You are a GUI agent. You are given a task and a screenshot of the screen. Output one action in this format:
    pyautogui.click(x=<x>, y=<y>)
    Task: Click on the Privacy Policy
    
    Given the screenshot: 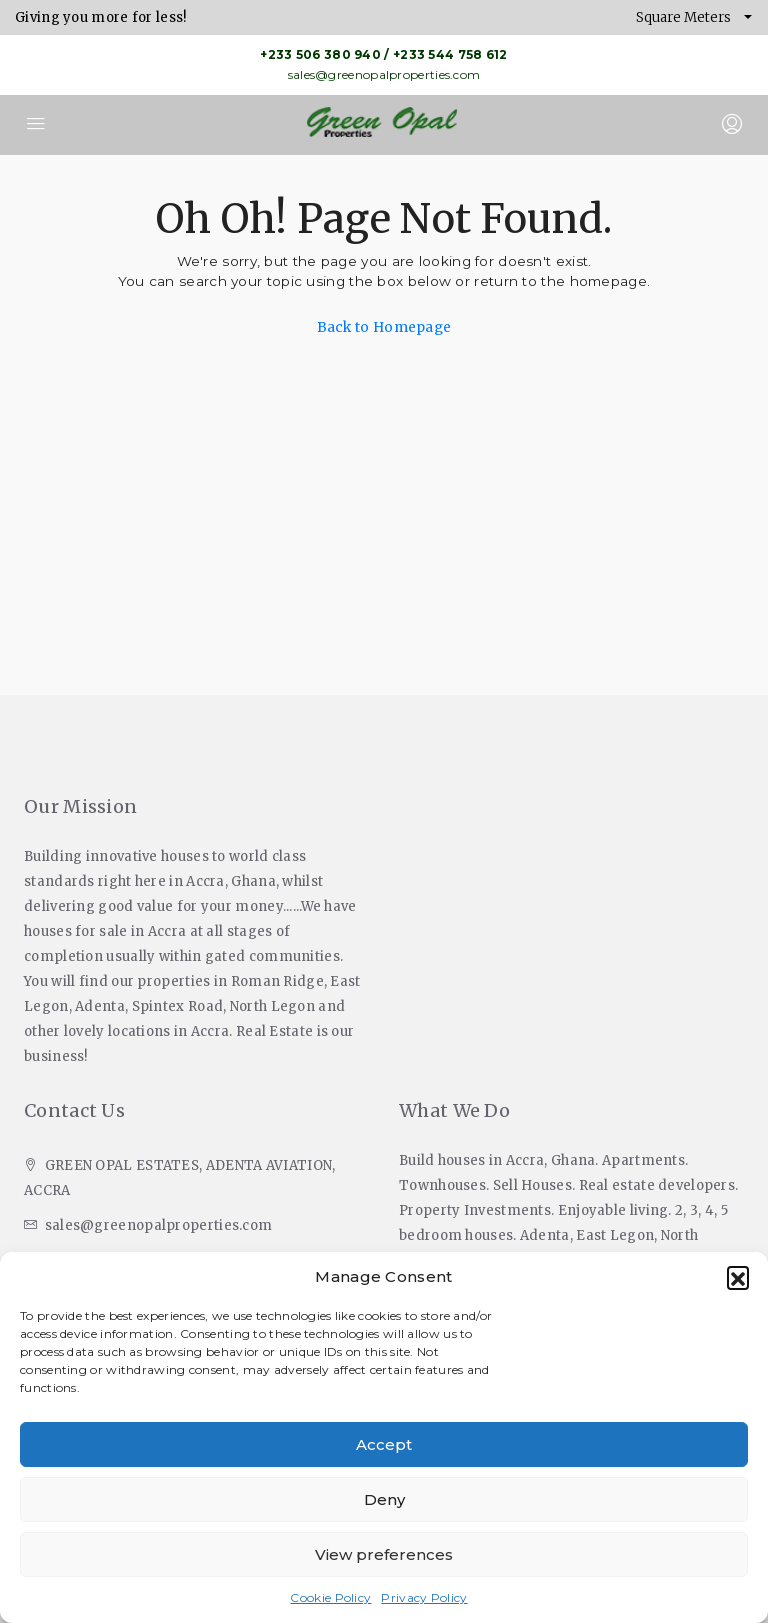 What is the action you would take?
    pyautogui.click(x=424, y=1597)
    